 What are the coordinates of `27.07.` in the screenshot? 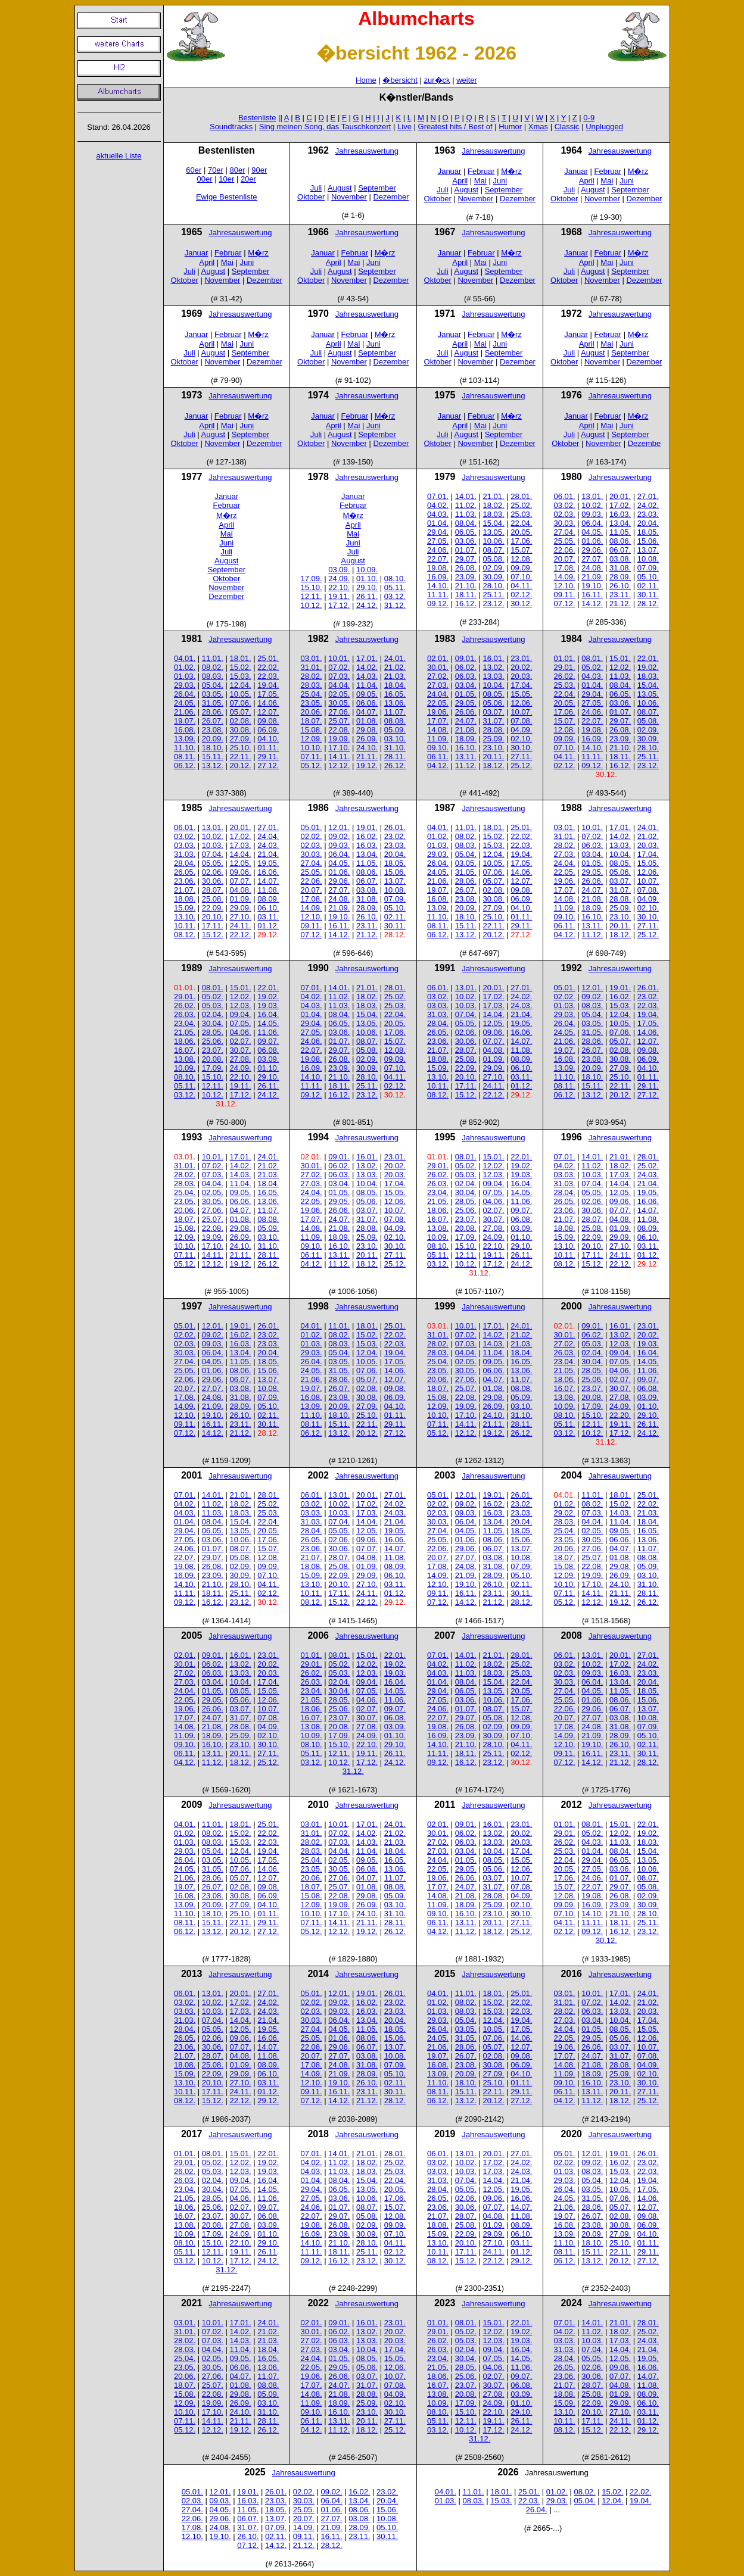 It's located at (592, 558).